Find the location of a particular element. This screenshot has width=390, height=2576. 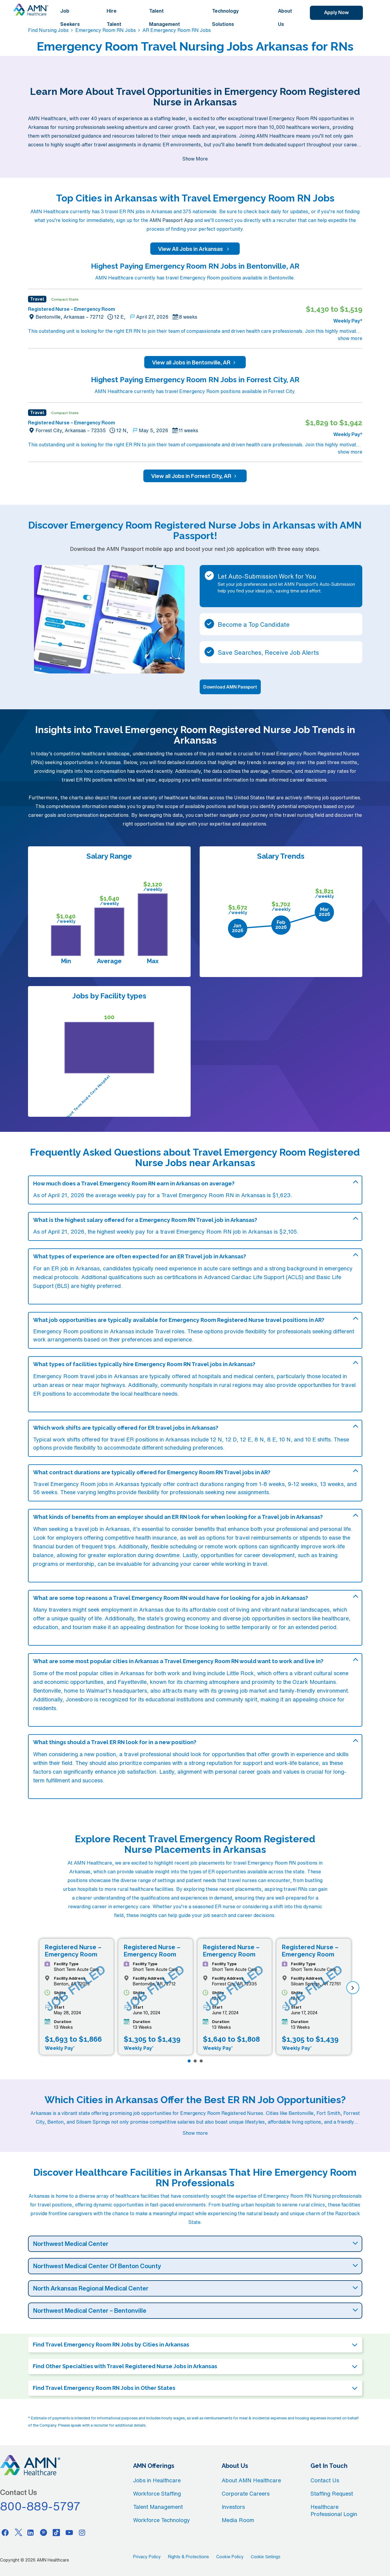

View all Jobs in Forrest City, AR is located at coordinates (195, 476).